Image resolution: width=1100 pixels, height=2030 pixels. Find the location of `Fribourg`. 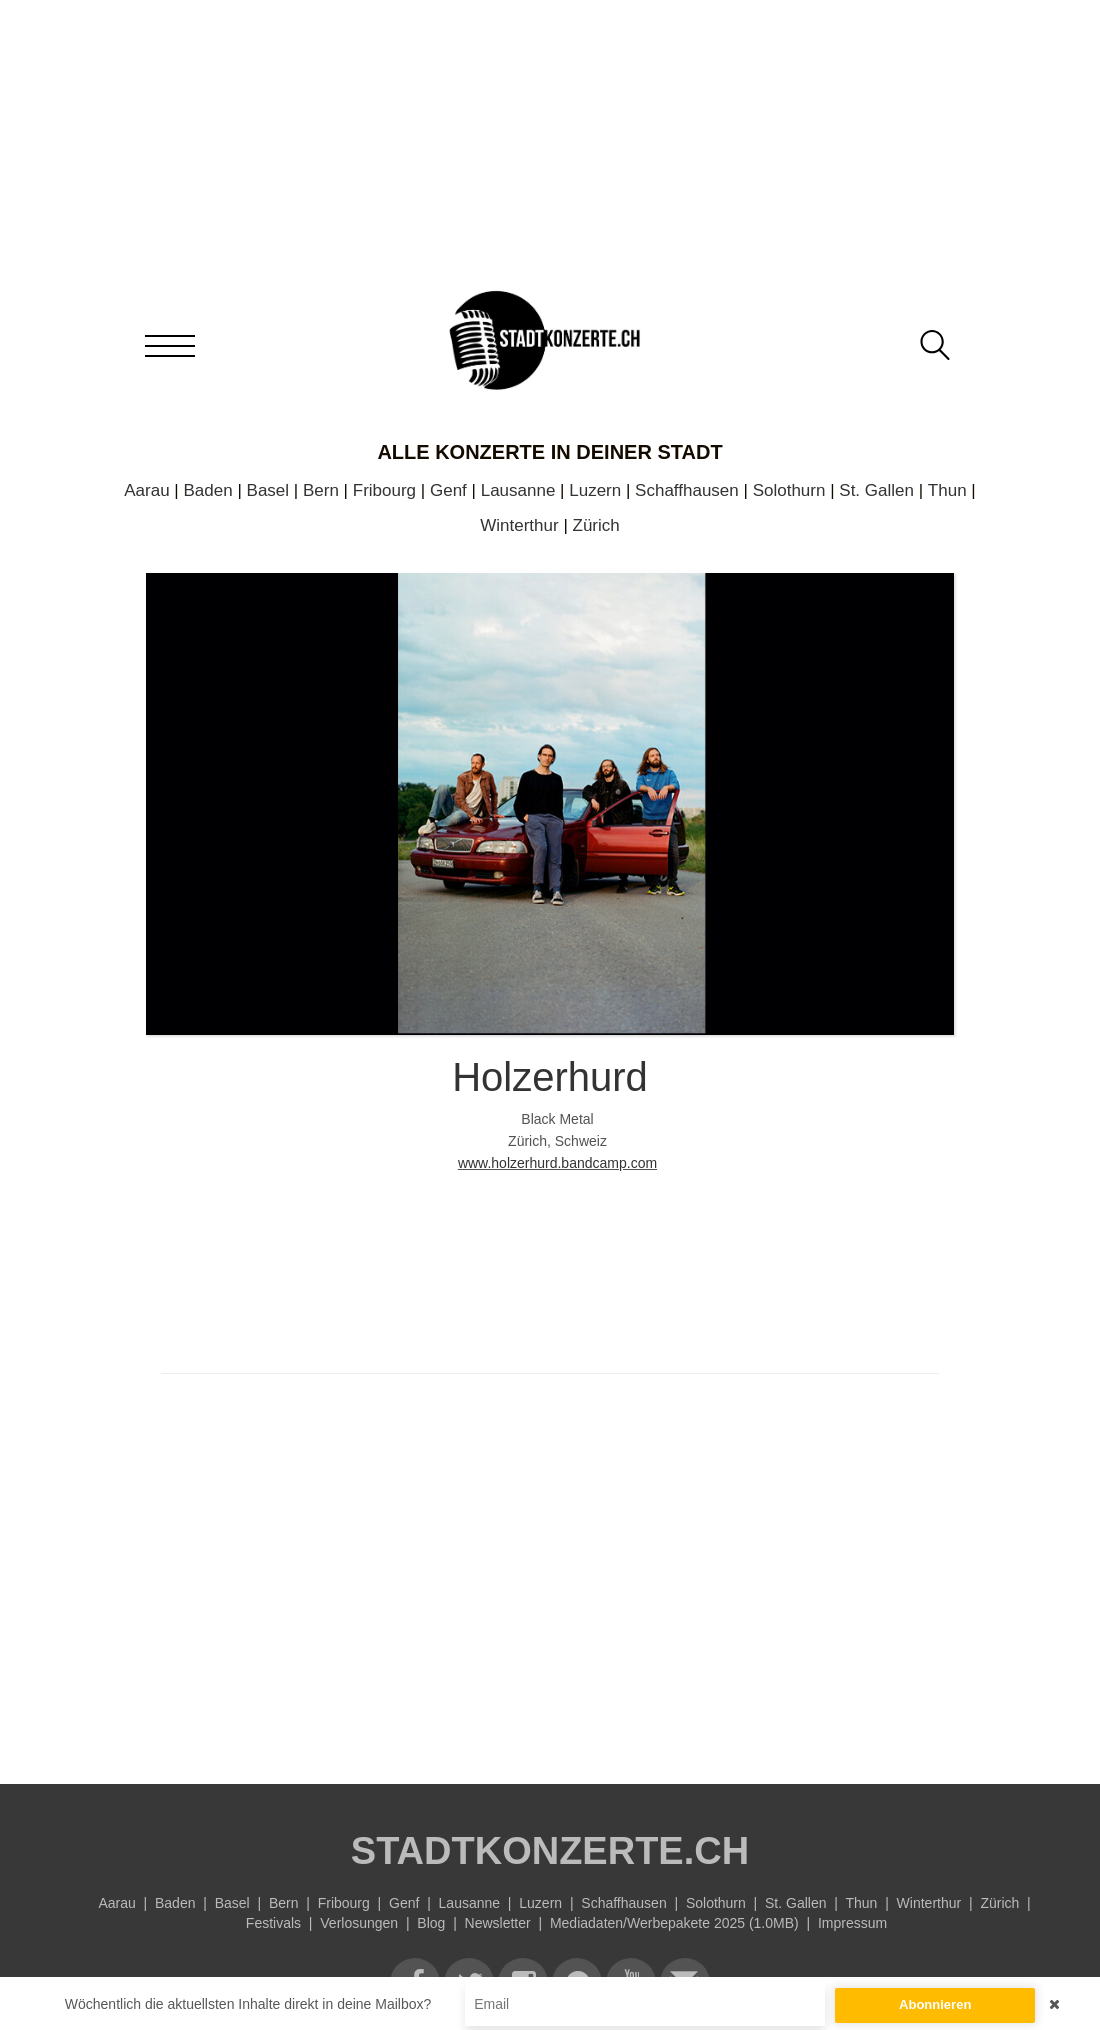

Fribourg is located at coordinates (384, 490).